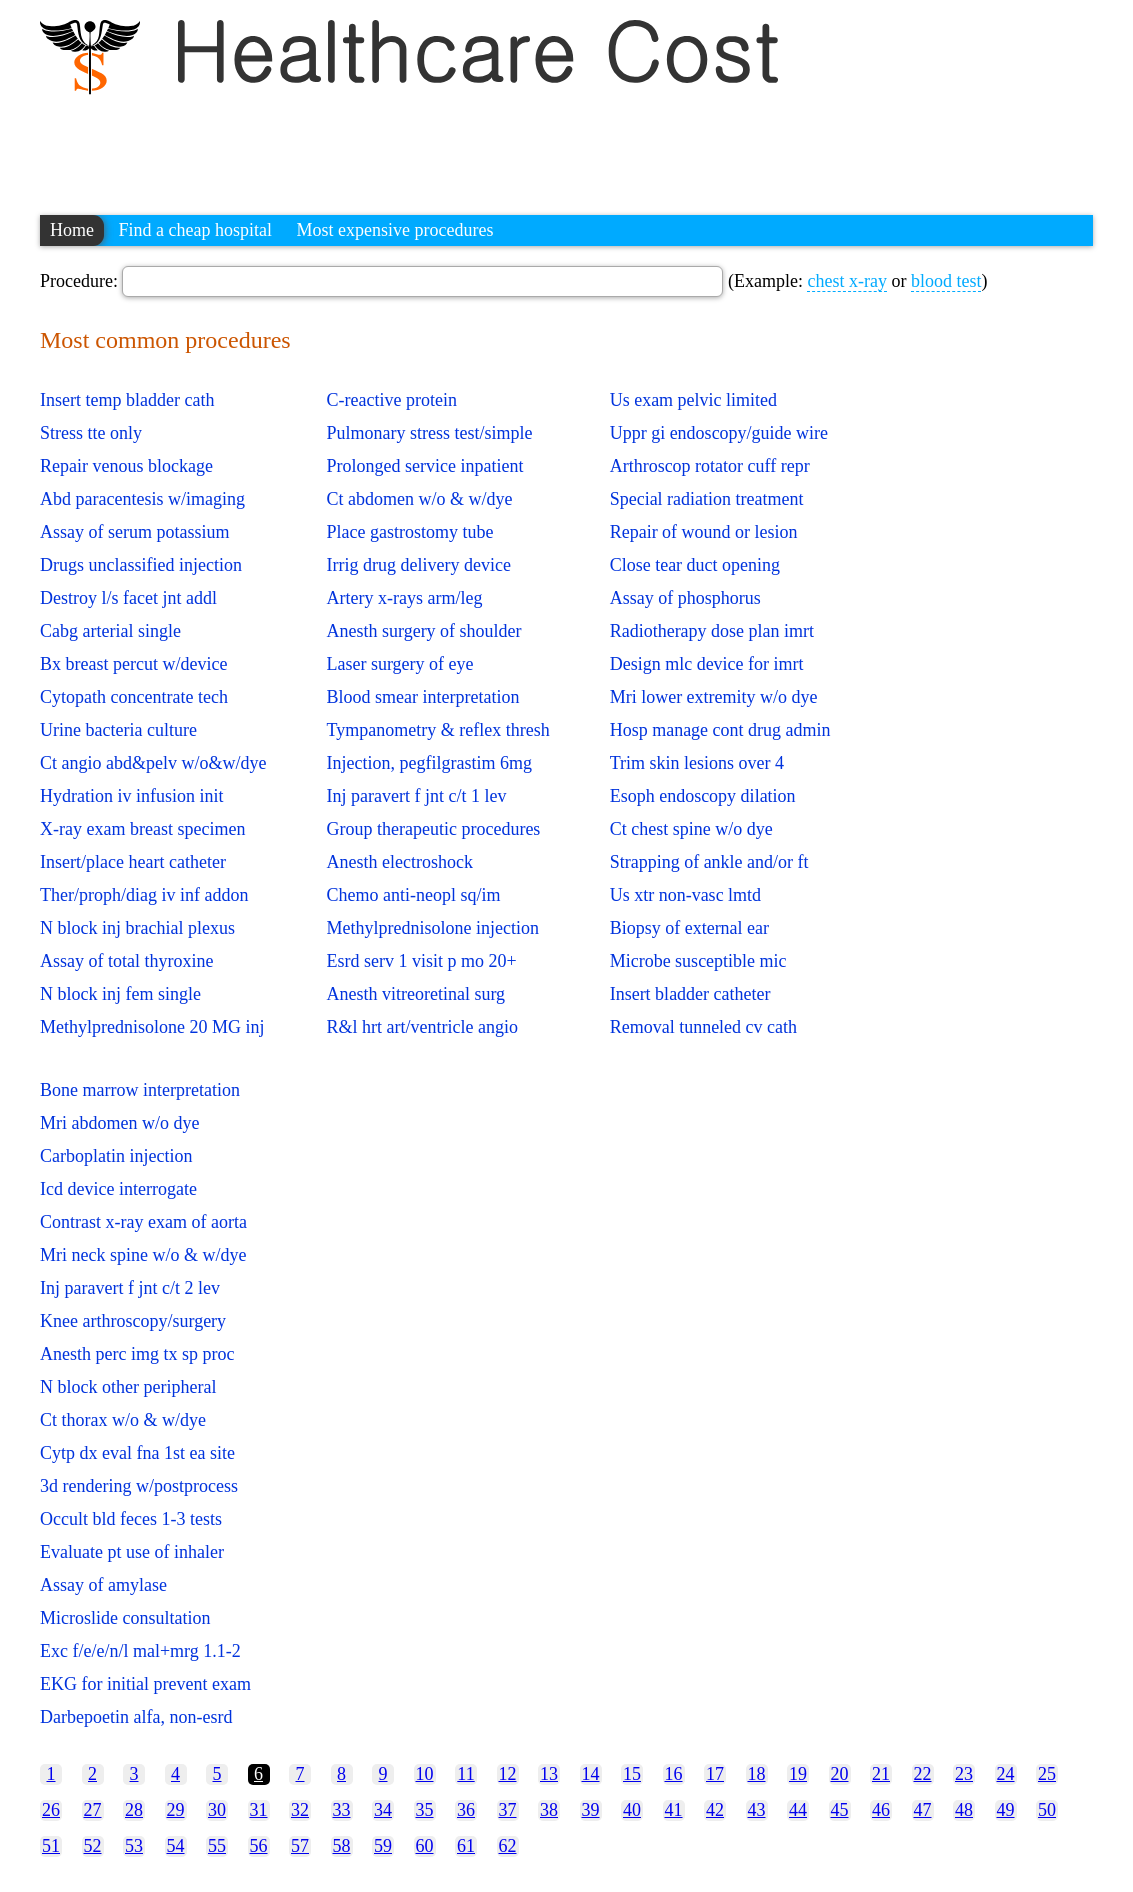 This screenshot has width=1133, height=1892. Describe the element at coordinates (136, 1717) in the screenshot. I see `Darbepoetin alfa, non-esrd` at that location.